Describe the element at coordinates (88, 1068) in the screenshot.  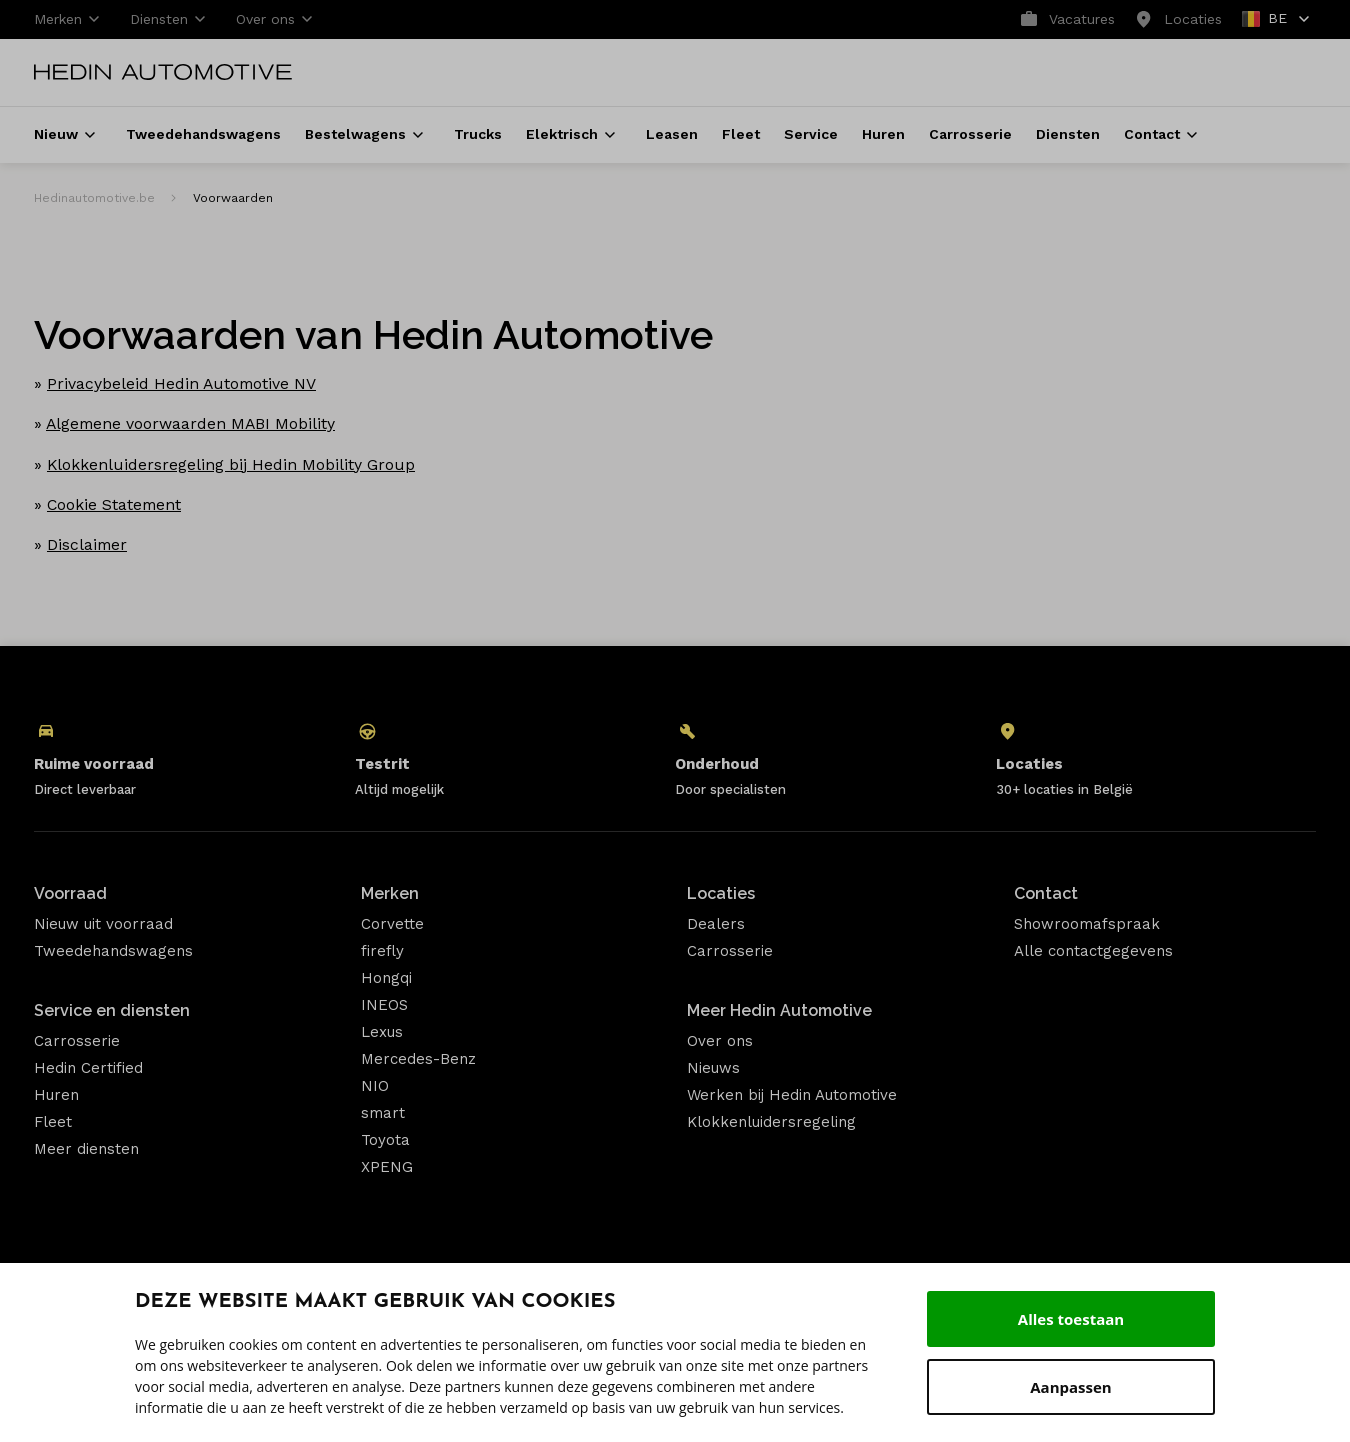
I see `Hedin Certified` at that location.